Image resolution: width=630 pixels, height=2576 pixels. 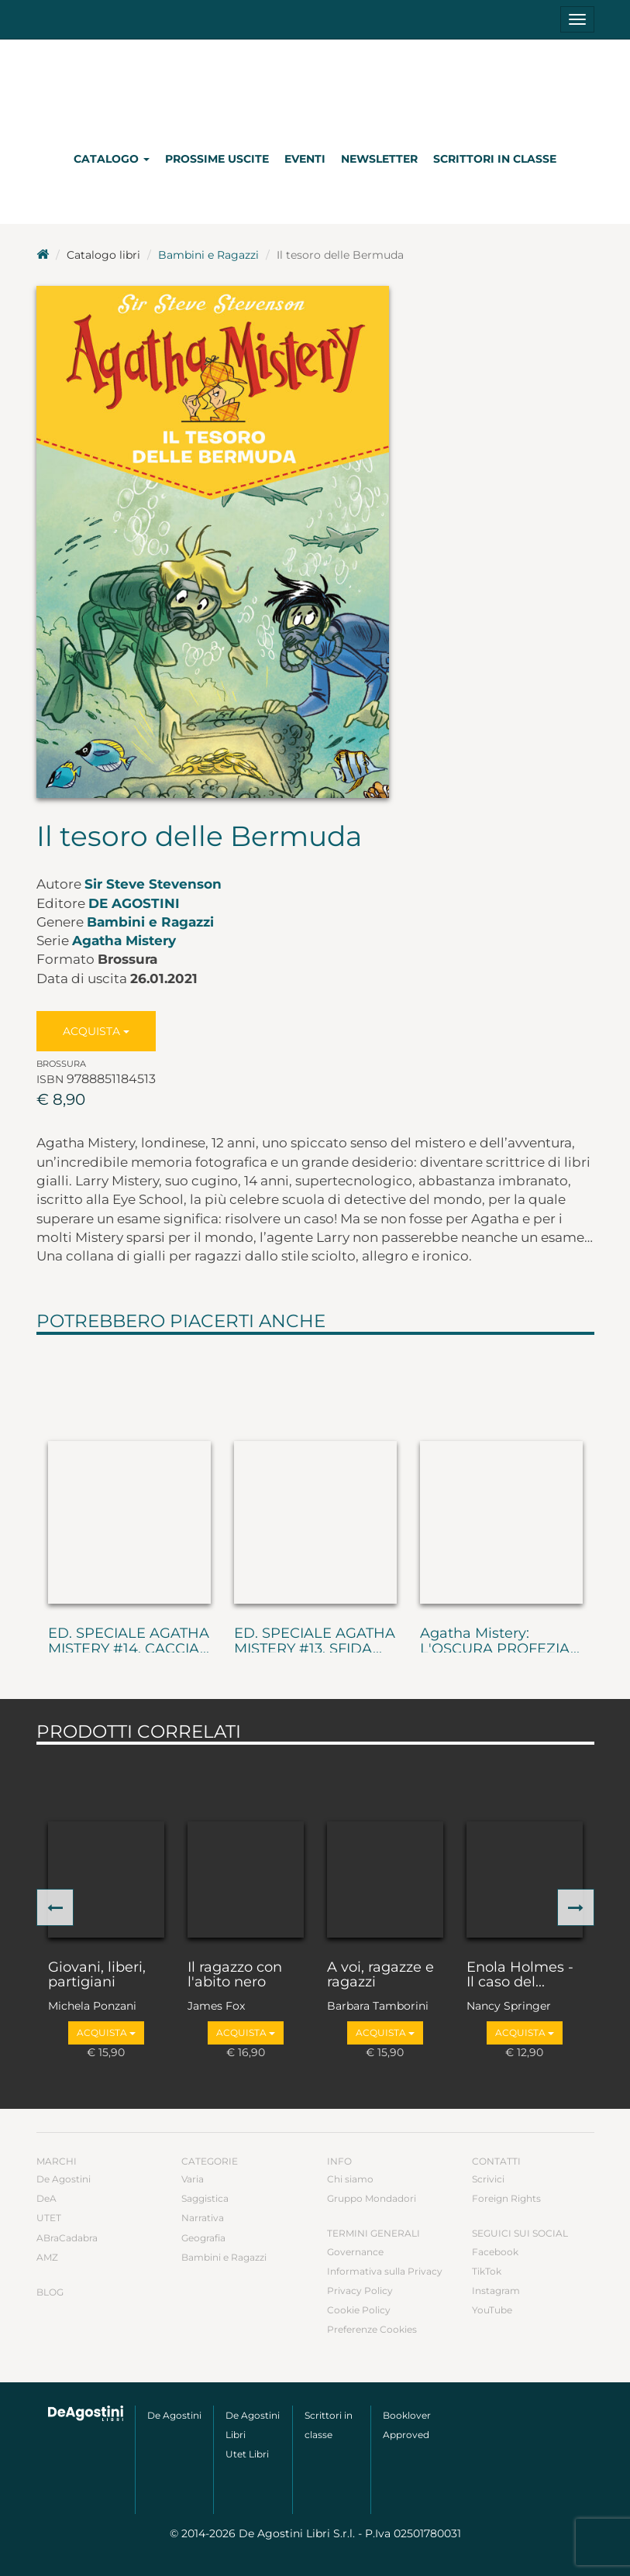 What do you see at coordinates (379, 159) in the screenshot?
I see `Newsletter` at bounding box center [379, 159].